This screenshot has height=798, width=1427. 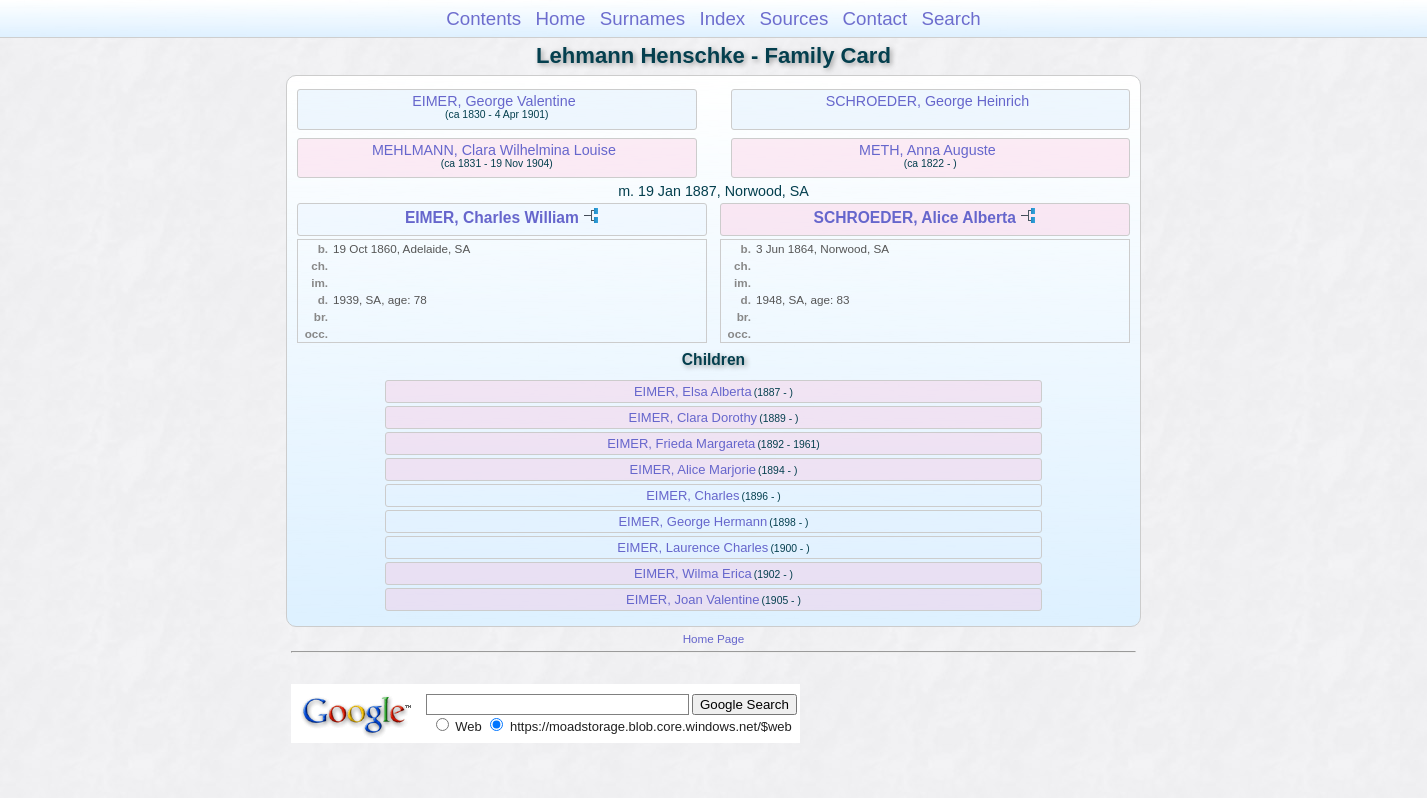 I want to click on EIMER, George Hermann, so click(x=692, y=521).